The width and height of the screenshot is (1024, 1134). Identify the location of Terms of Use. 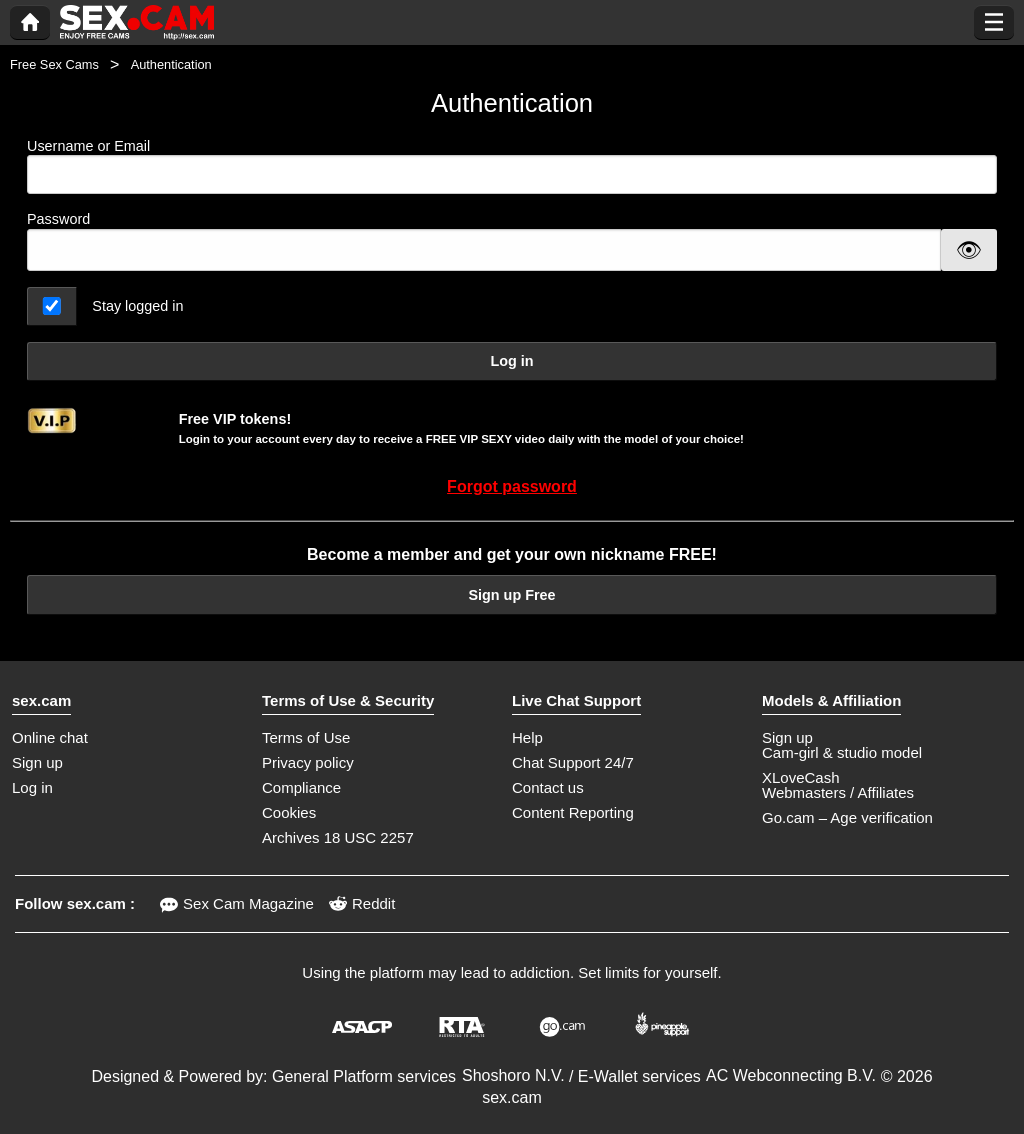
(306, 737).